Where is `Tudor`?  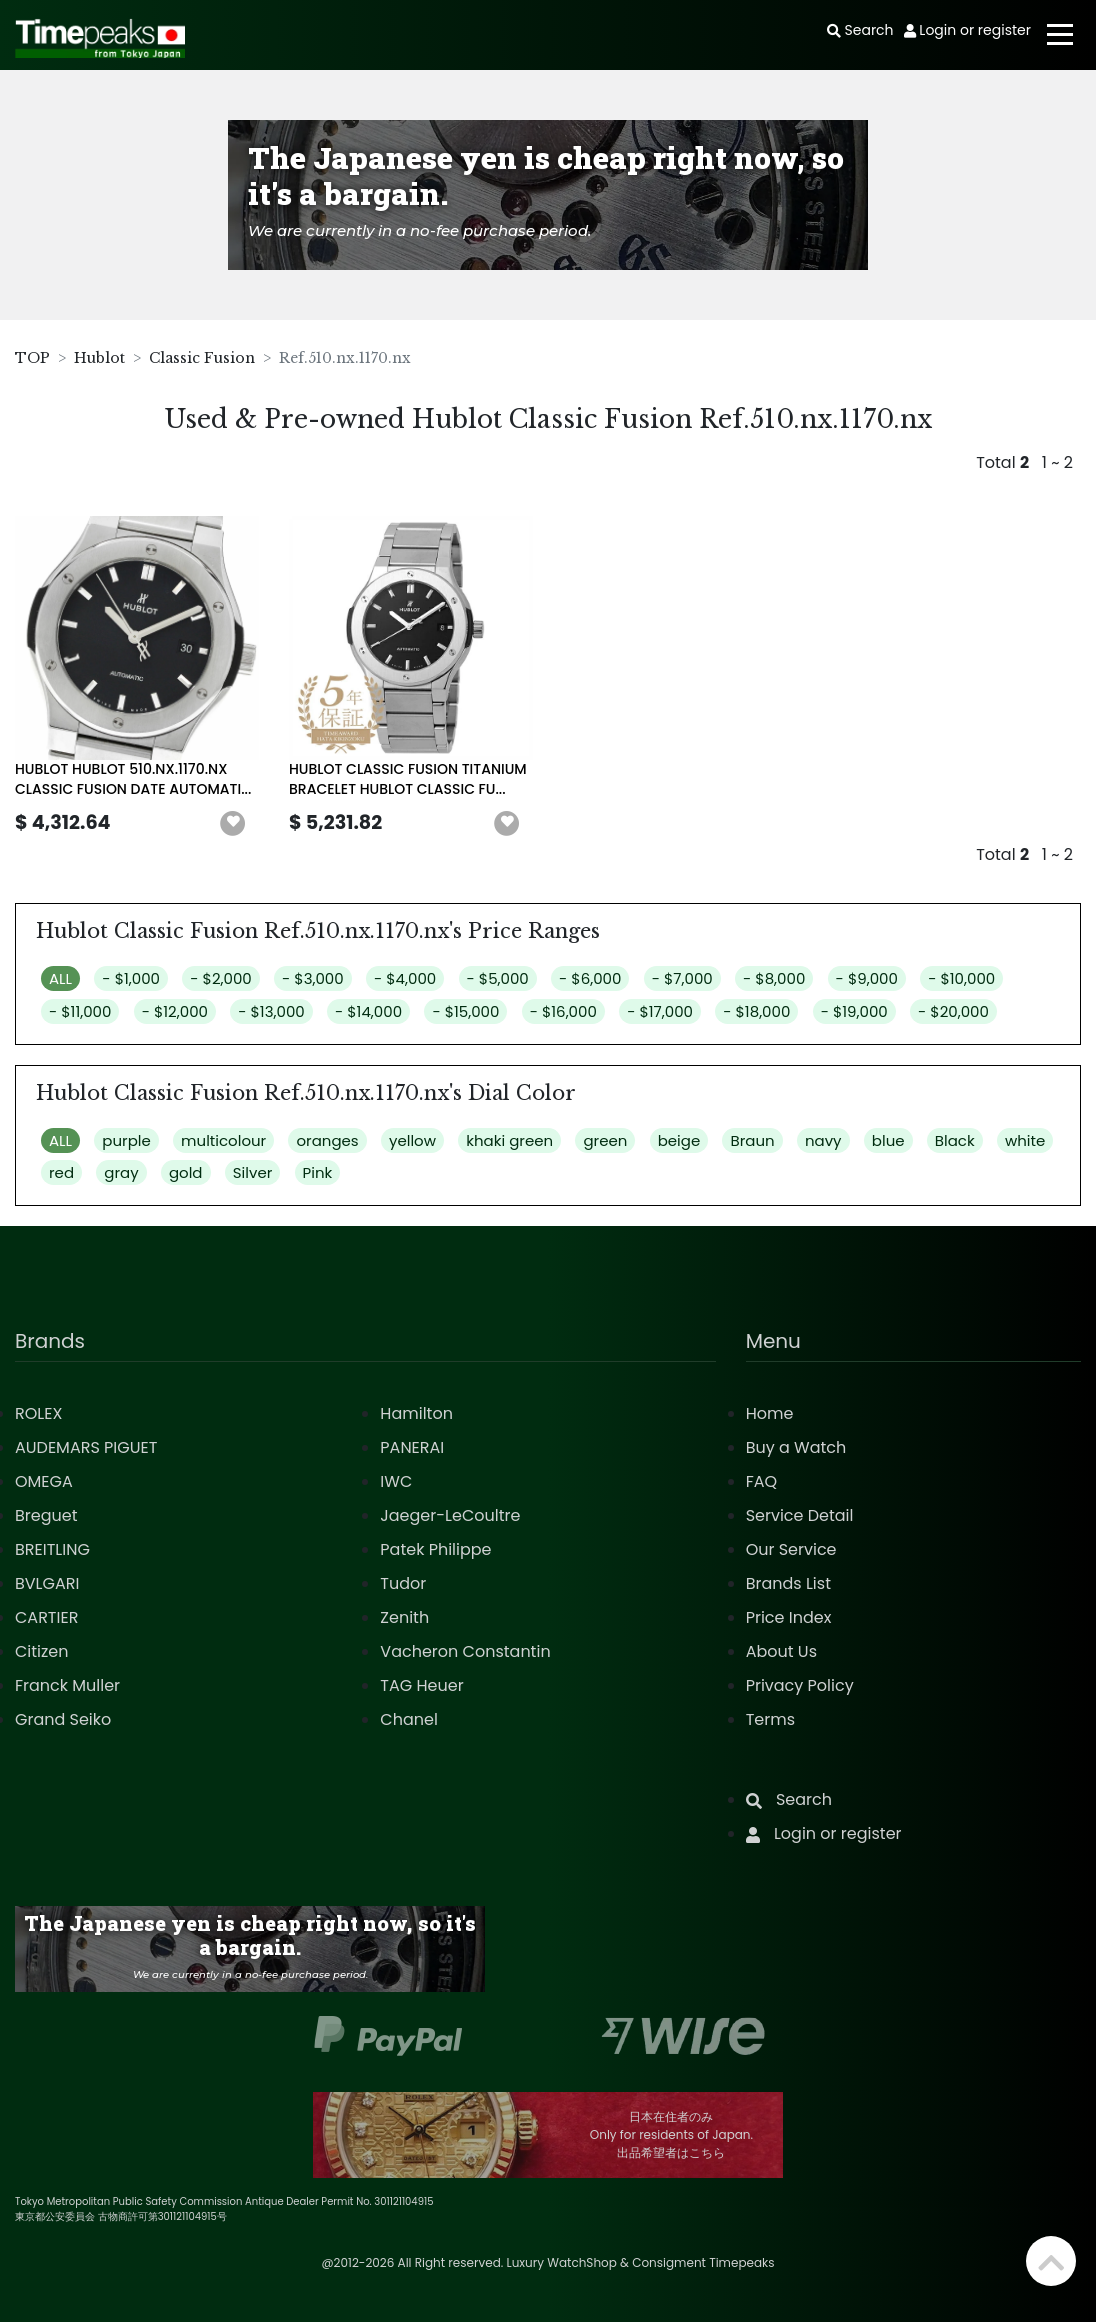
Tudor is located at coordinates (403, 1583).